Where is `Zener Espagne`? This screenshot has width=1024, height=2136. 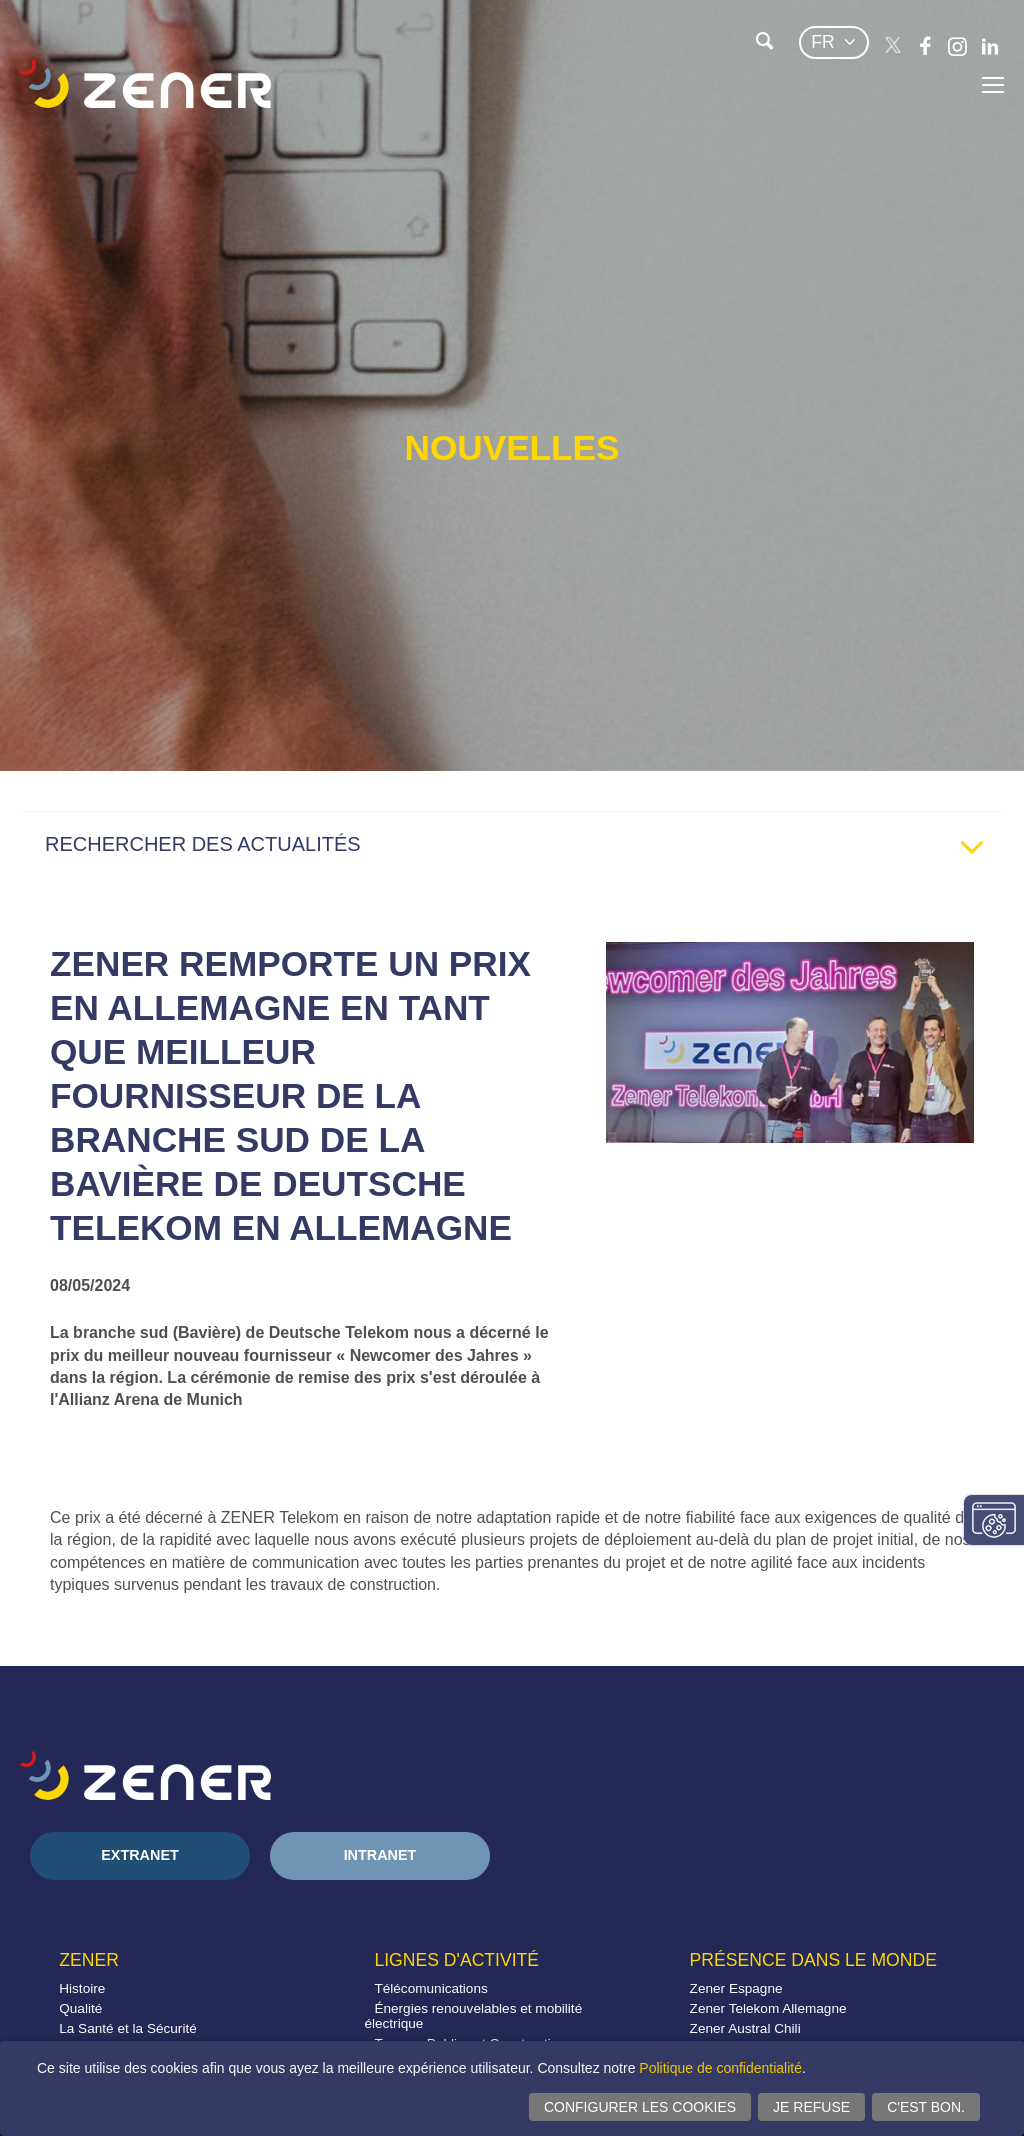 Zener Espagne is located at coordinates (736, 1988).